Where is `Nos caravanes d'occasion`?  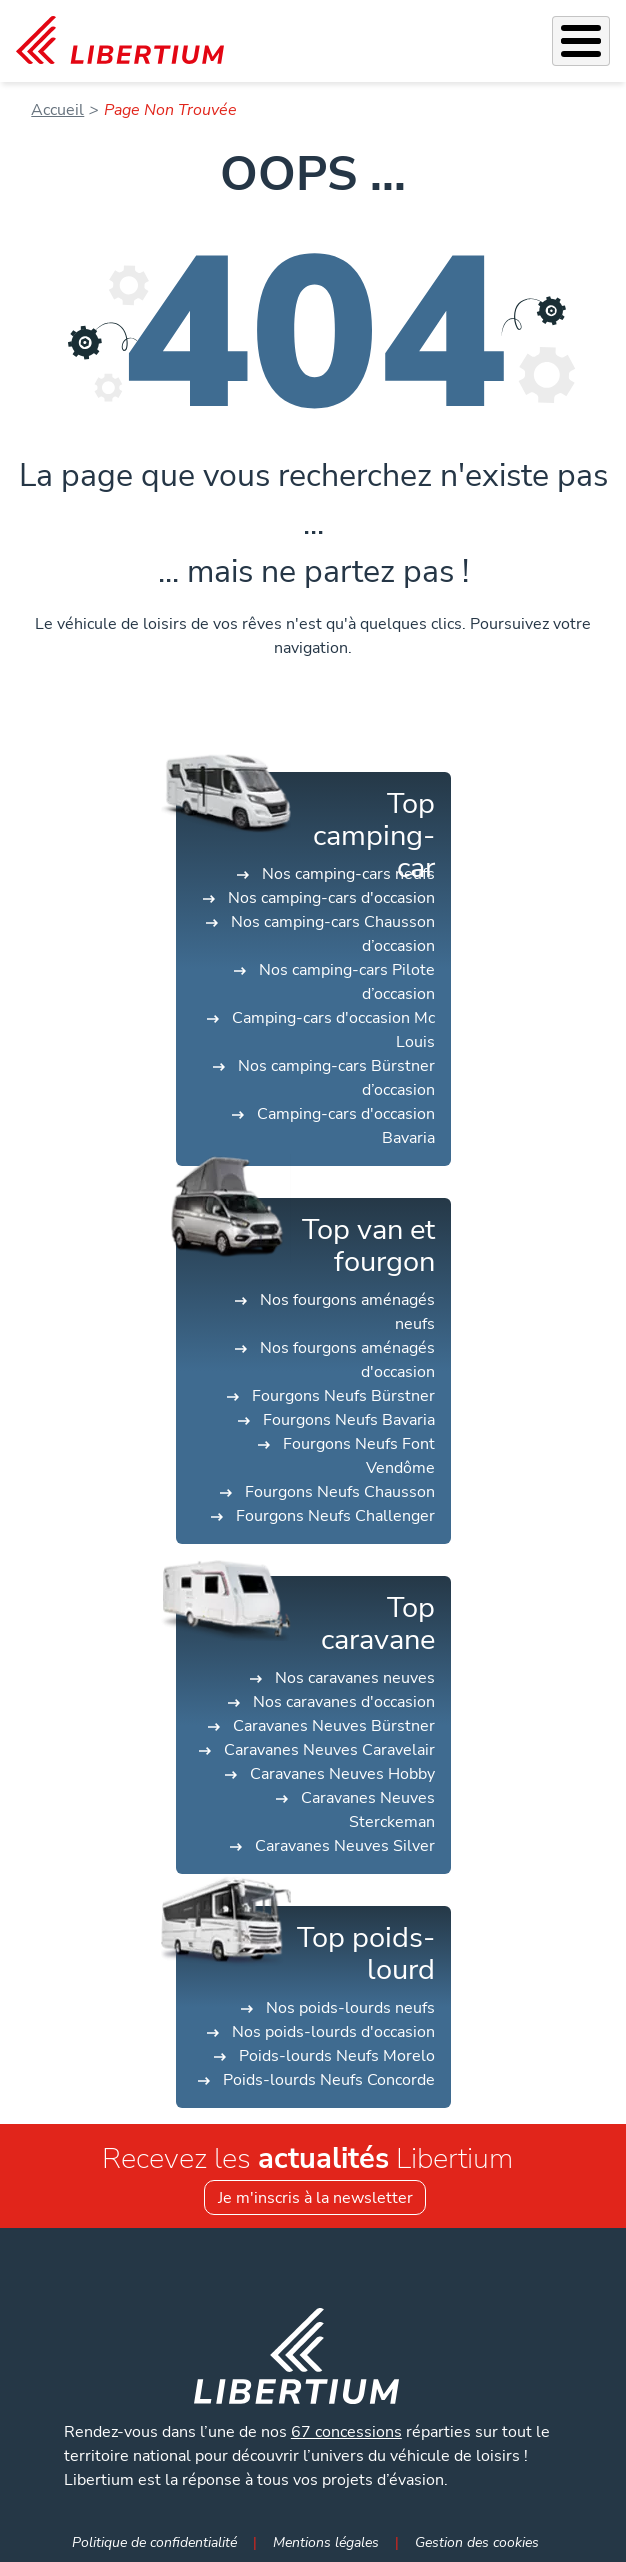 Nos caravanes d'occasion is located at coordinates (344, 1702).